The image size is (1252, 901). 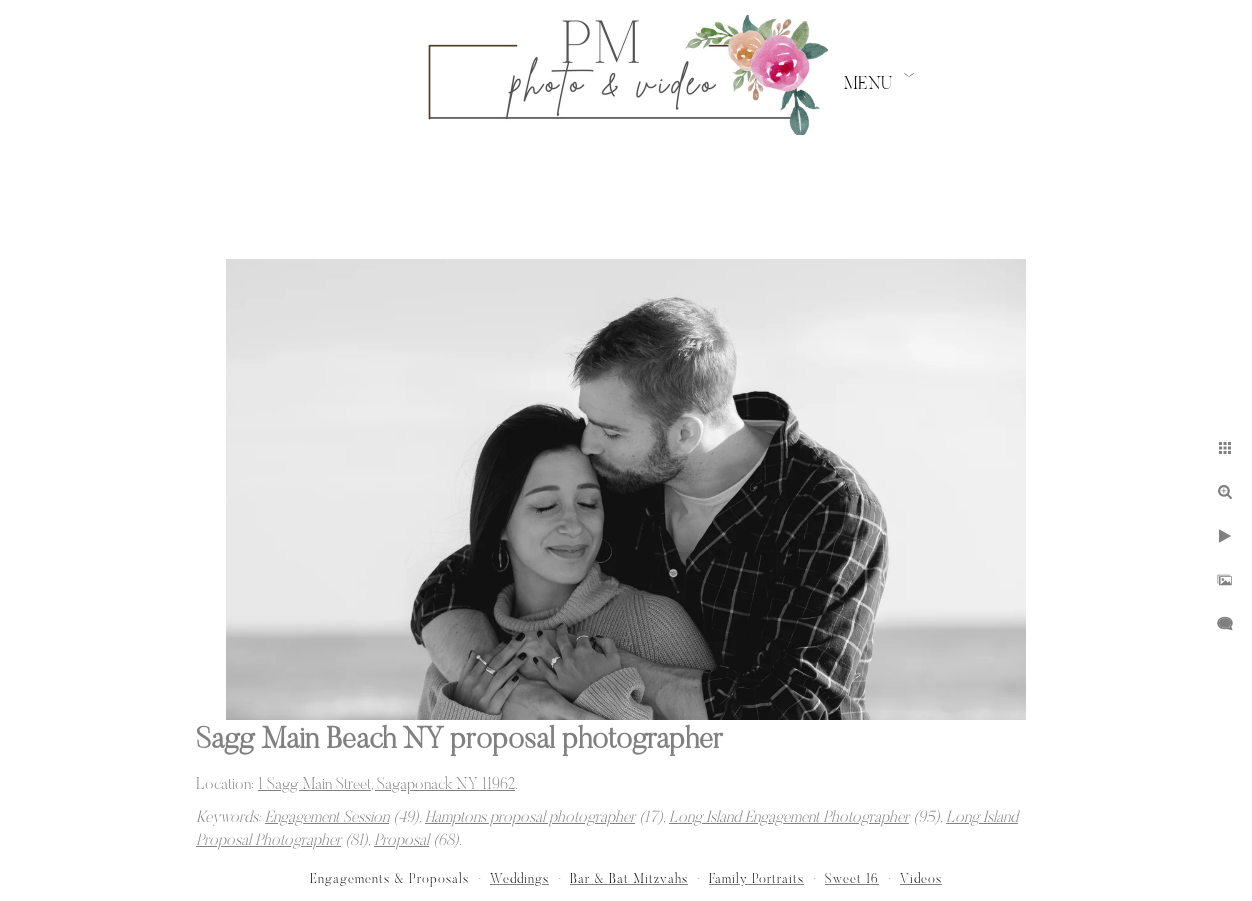 I want to click on Engagement Session, so click(x=327, y=818).